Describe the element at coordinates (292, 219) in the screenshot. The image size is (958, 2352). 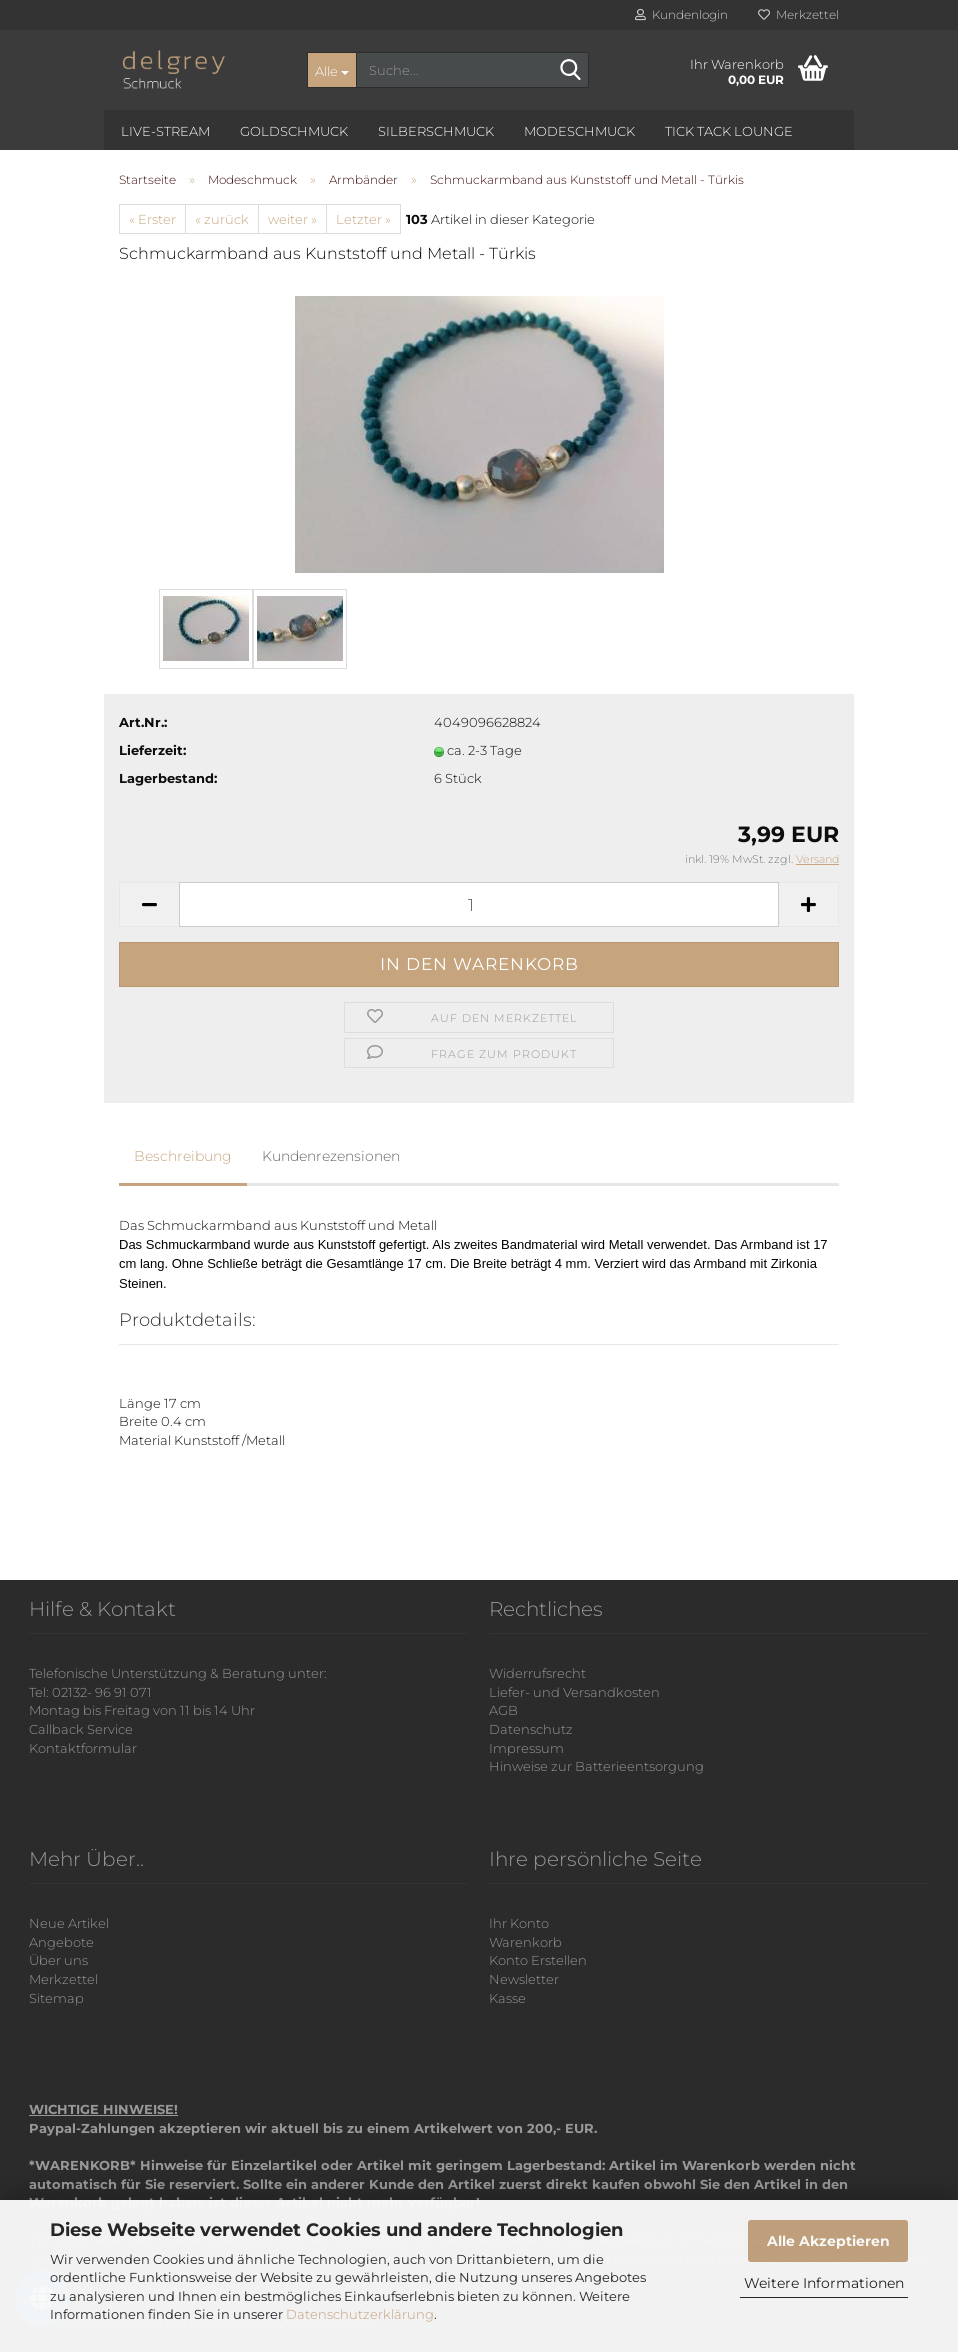
I see `weiter »` at that location.